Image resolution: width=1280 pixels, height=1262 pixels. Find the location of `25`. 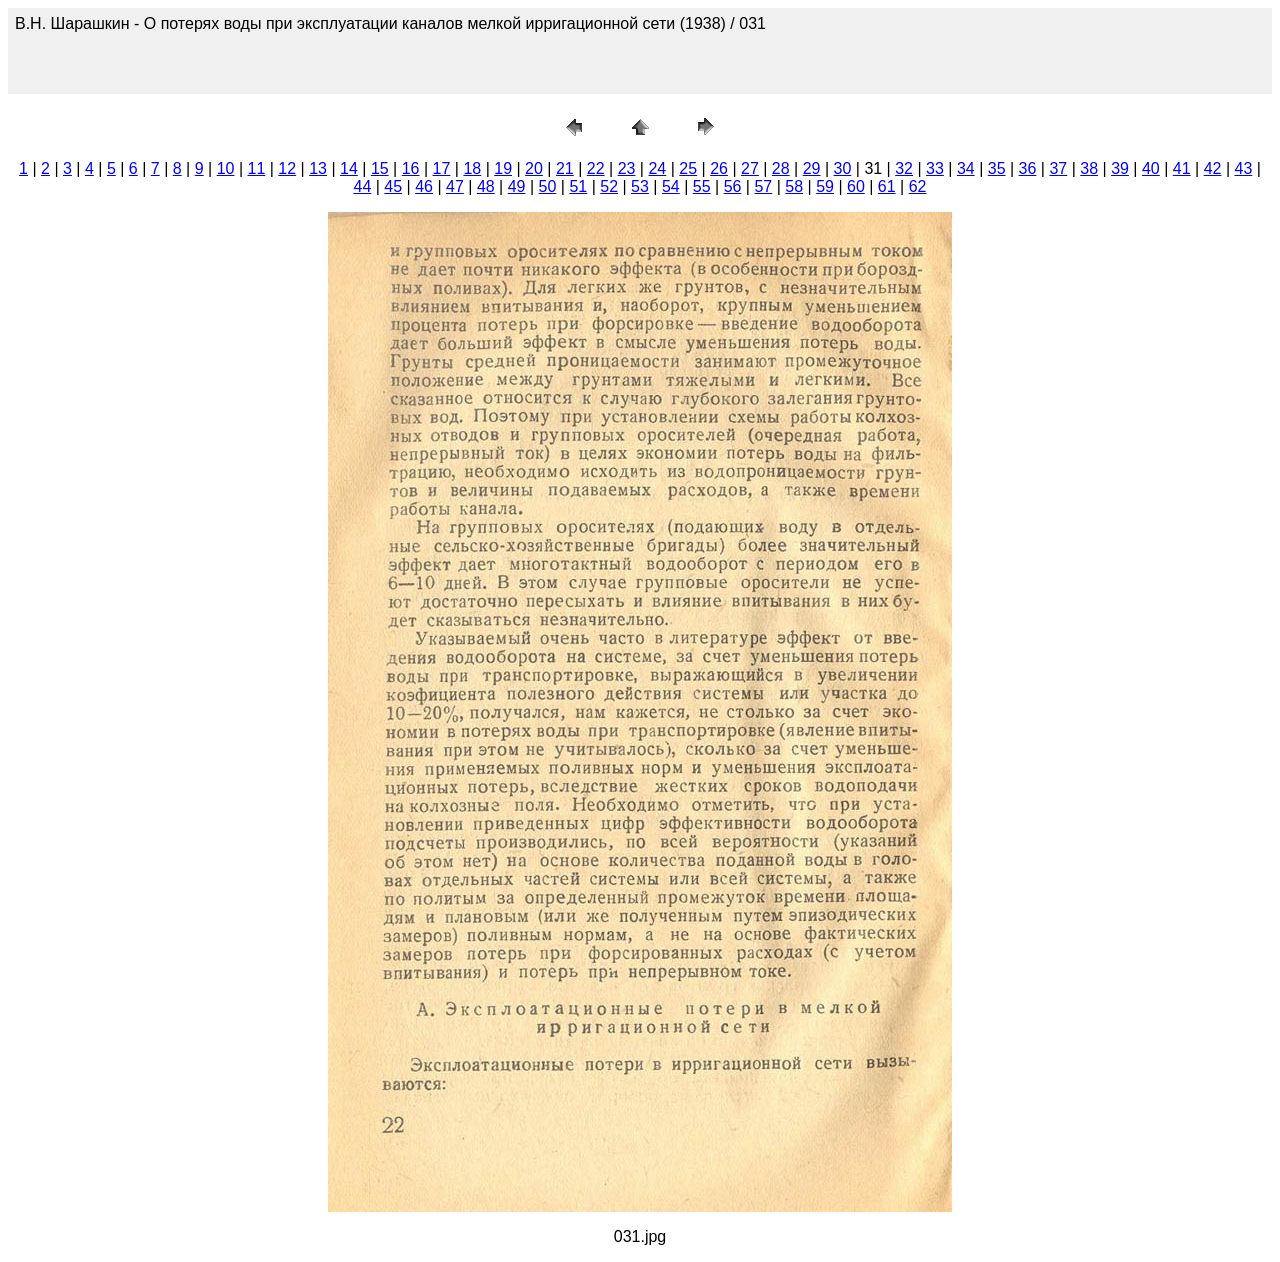

25 is located at coordinates (688, 168).